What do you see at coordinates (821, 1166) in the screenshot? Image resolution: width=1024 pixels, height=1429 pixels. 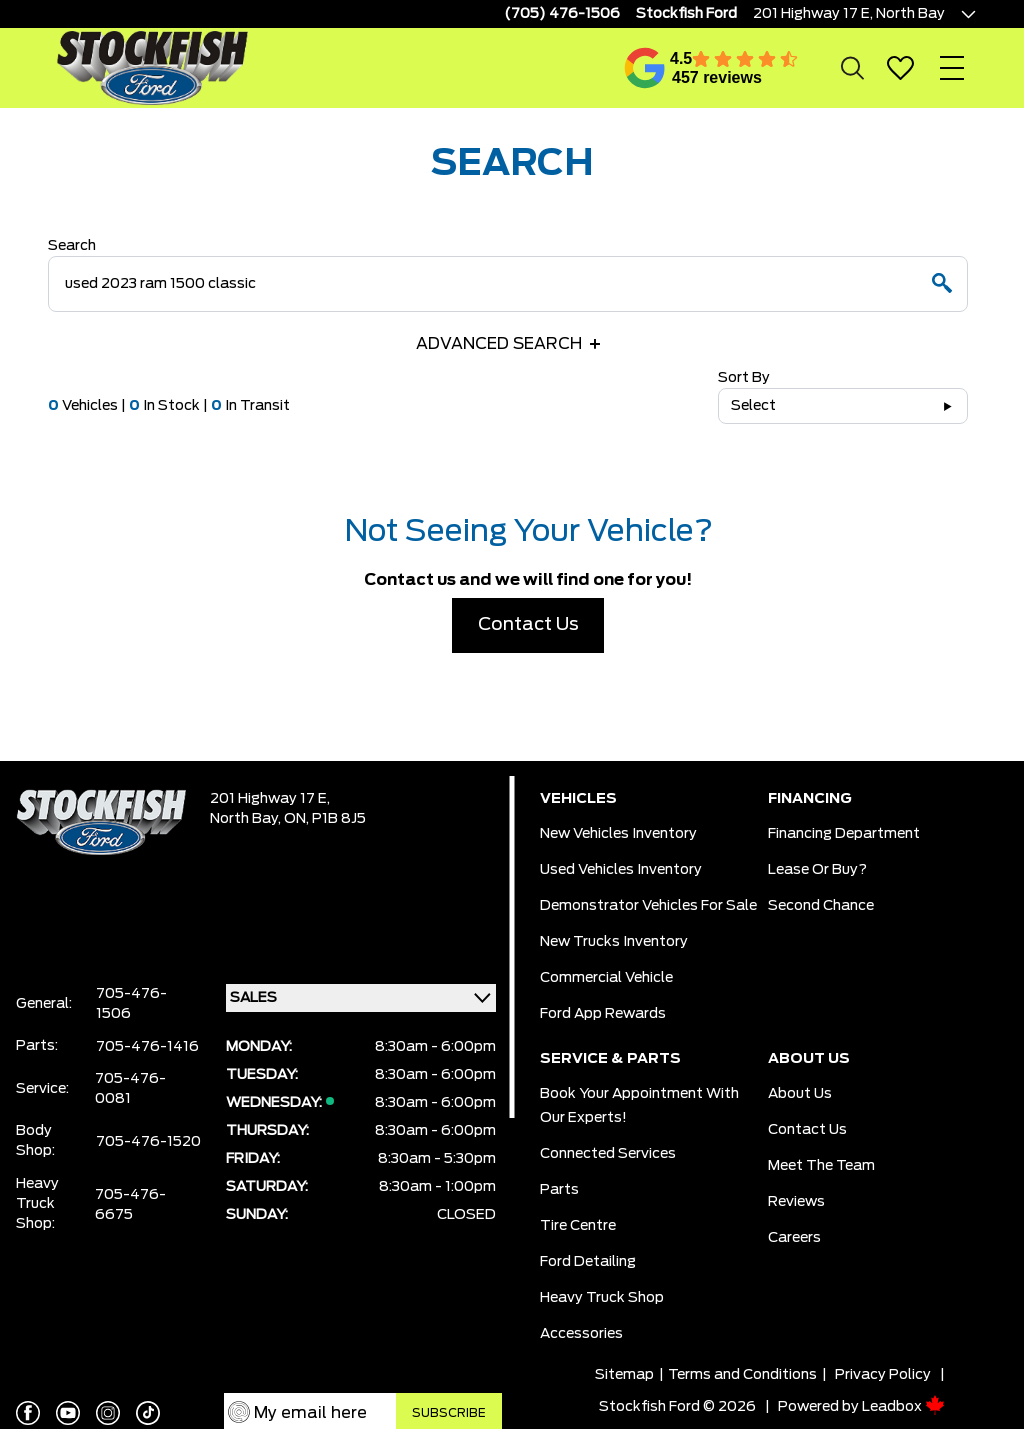 I see `Meet the team` at bounding box center [821, 1166].